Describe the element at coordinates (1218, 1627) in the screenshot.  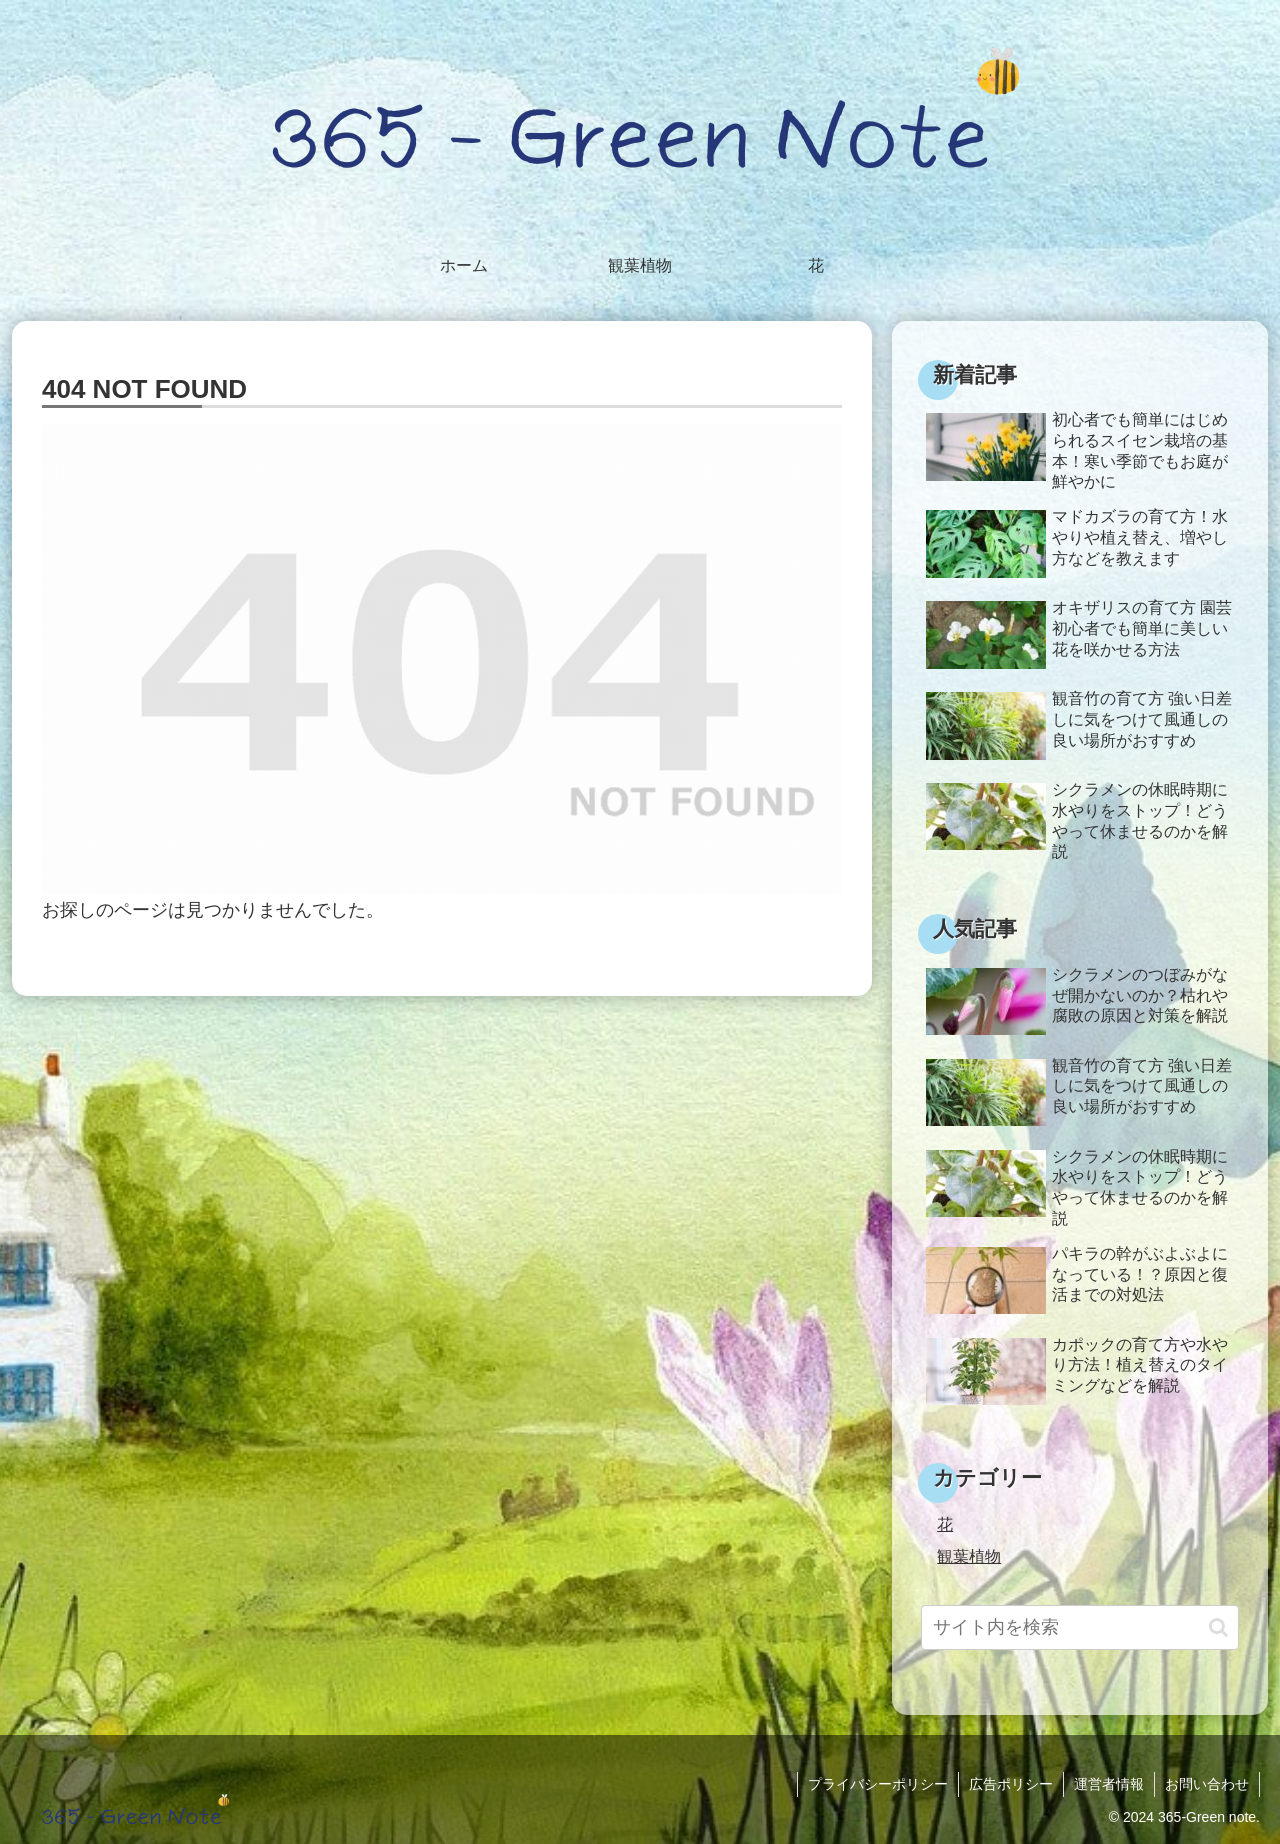
I see `[button]` at that location.